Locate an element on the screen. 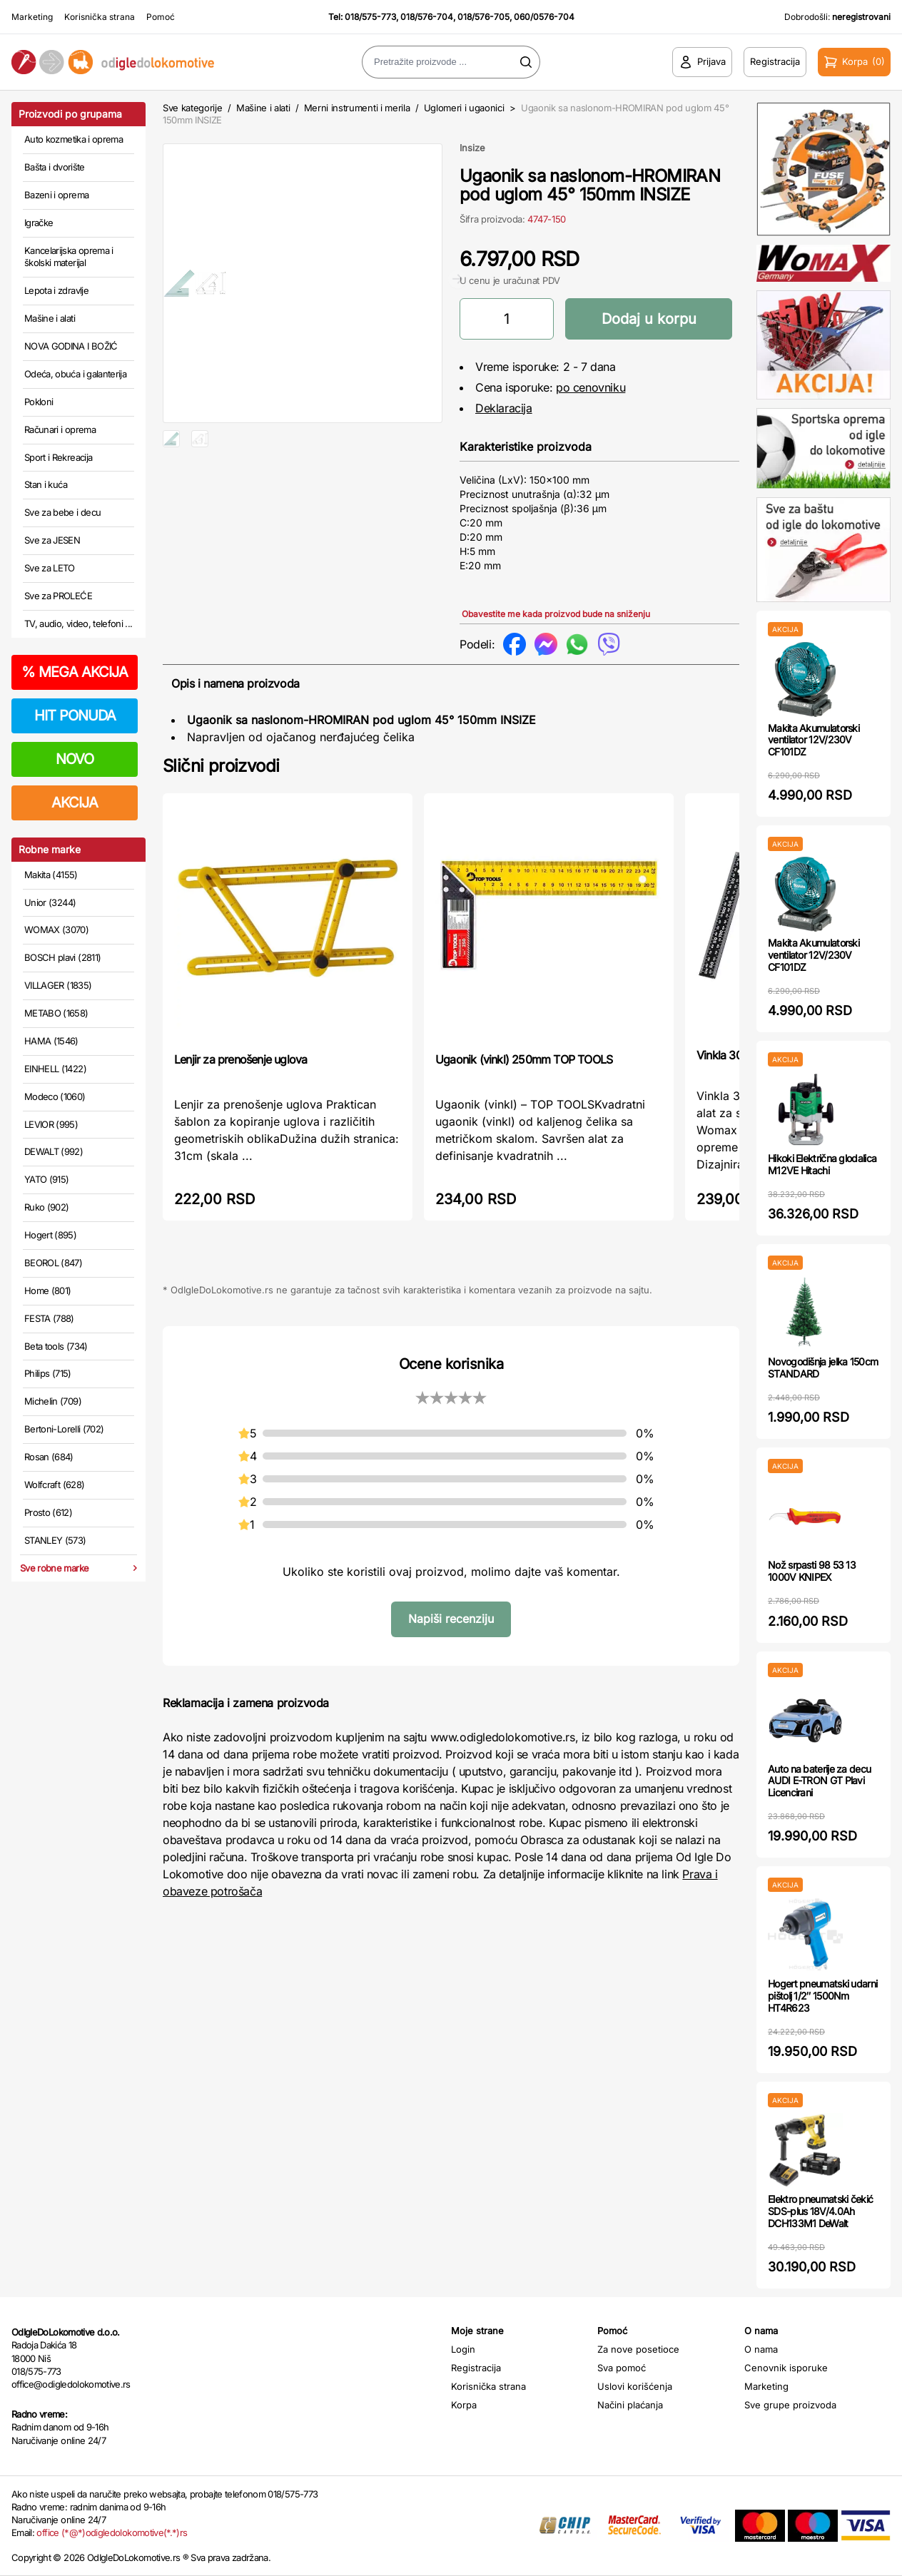 Image resolution: width=902 pixels, height=2576 pixels. Beta tools (734) is located at coordinates (56, 1346).